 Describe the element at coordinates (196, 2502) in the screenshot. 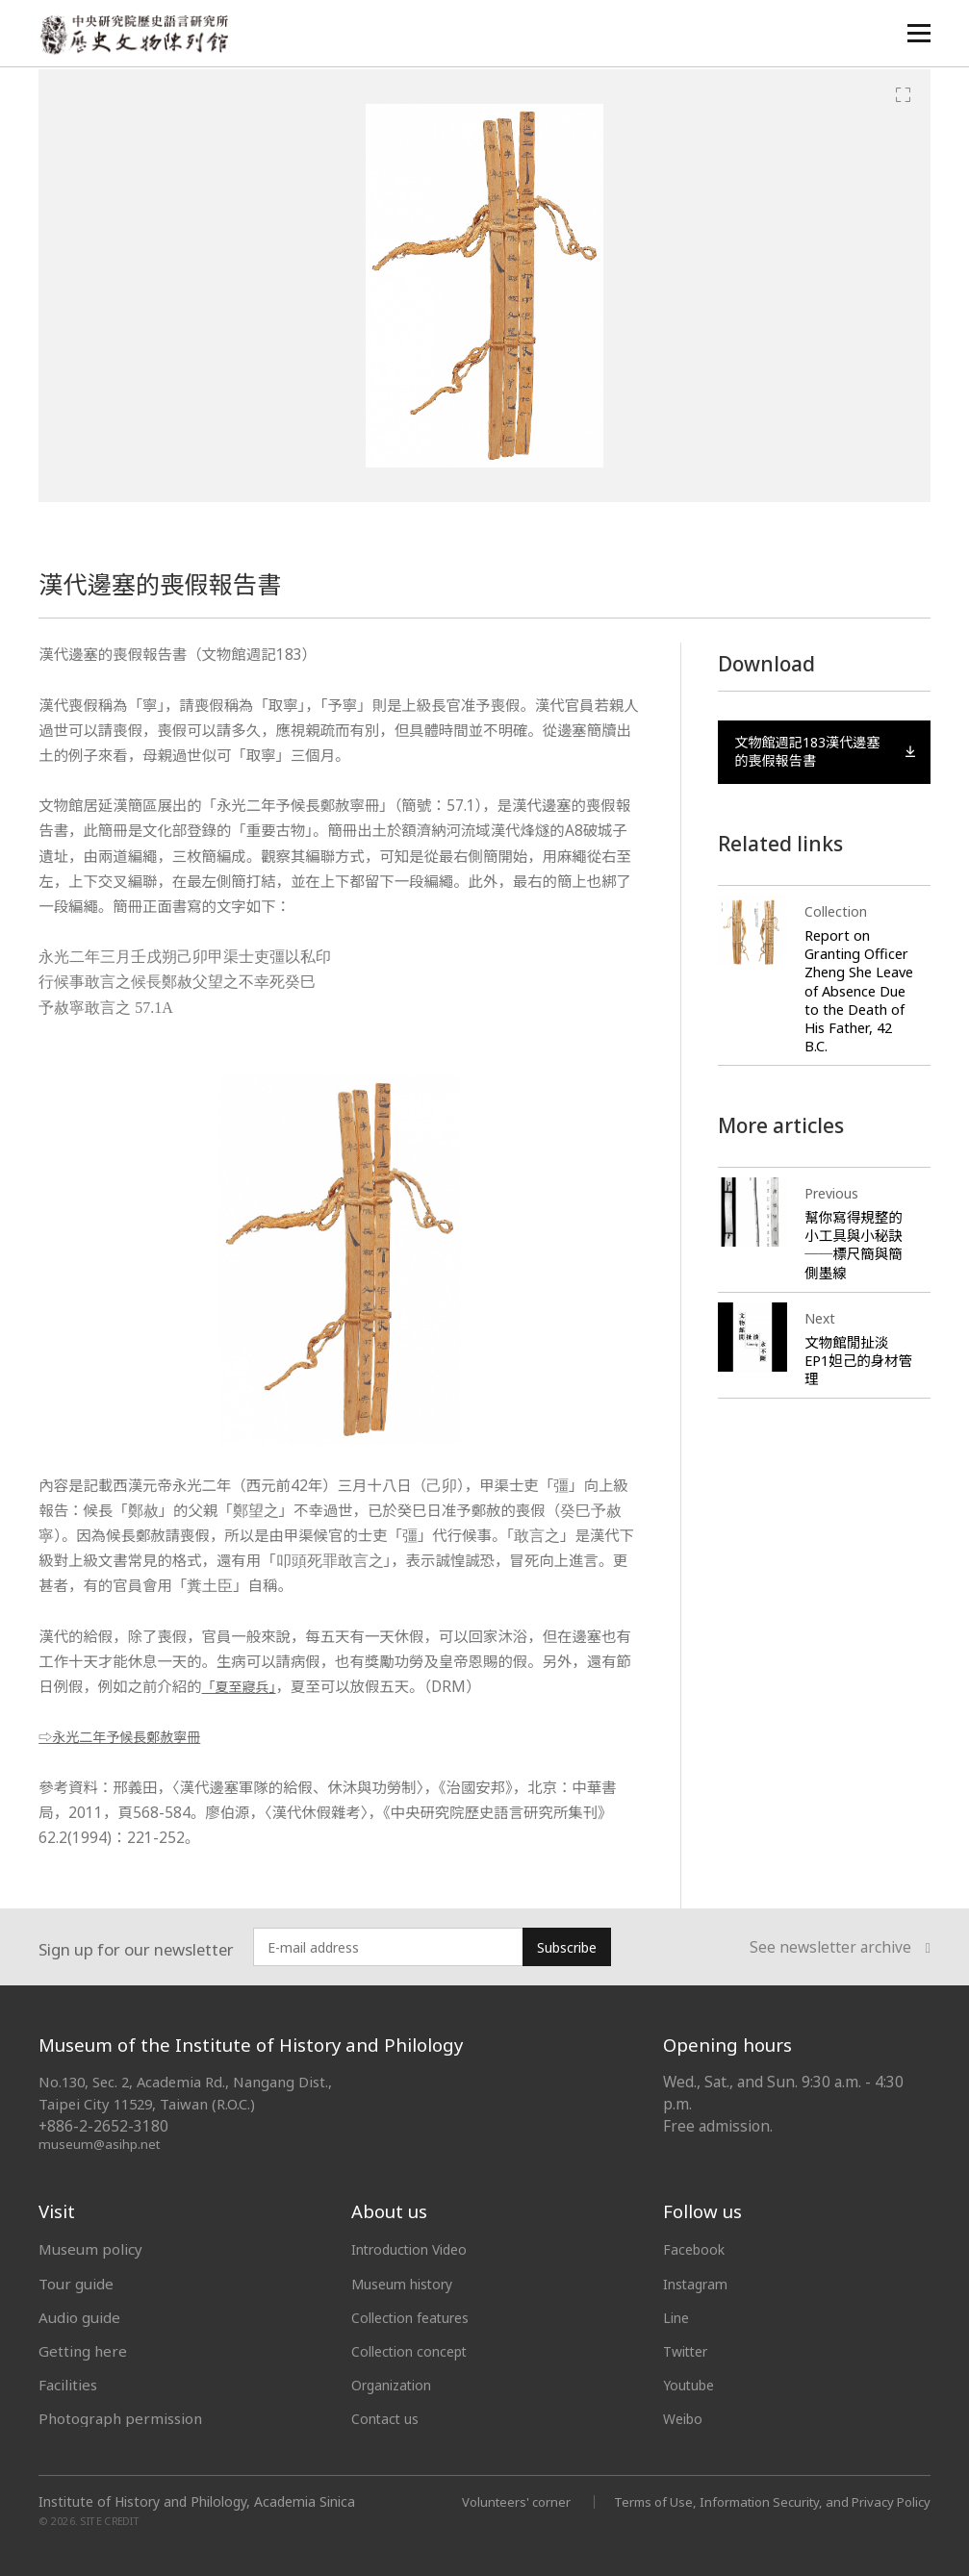

I see `Institute of History and Philology, Academia Sinica` at that location.